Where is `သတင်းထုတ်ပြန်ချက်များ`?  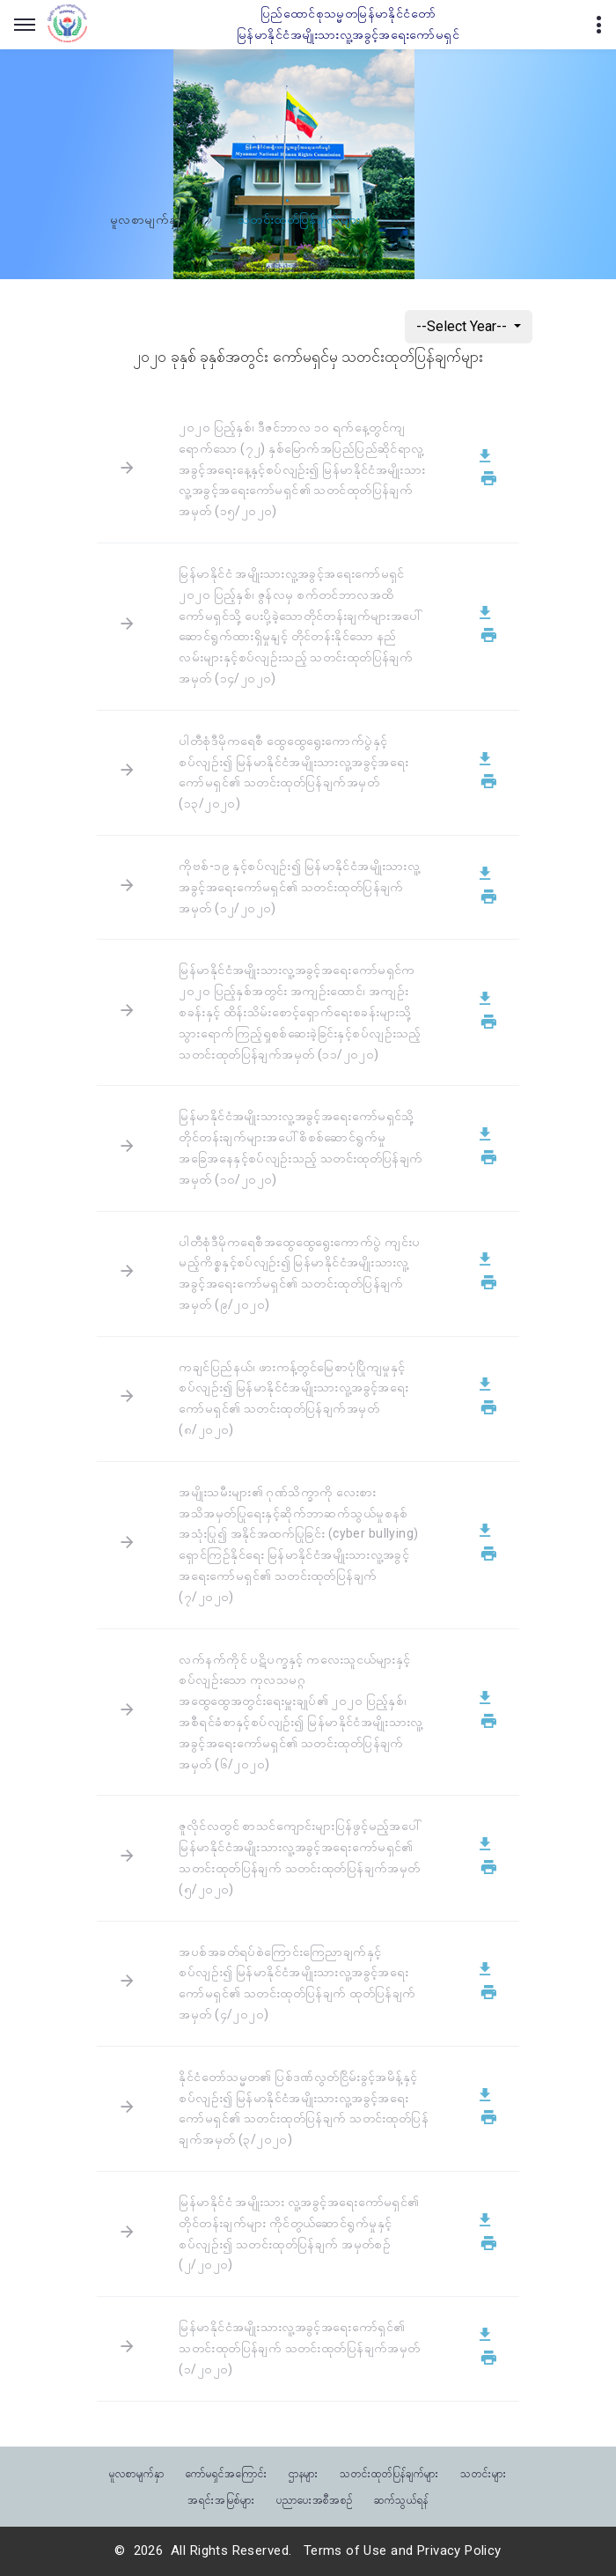
သတင်းထုတ်ပြန်ချက်များ is located at coordinates (389, 2472).